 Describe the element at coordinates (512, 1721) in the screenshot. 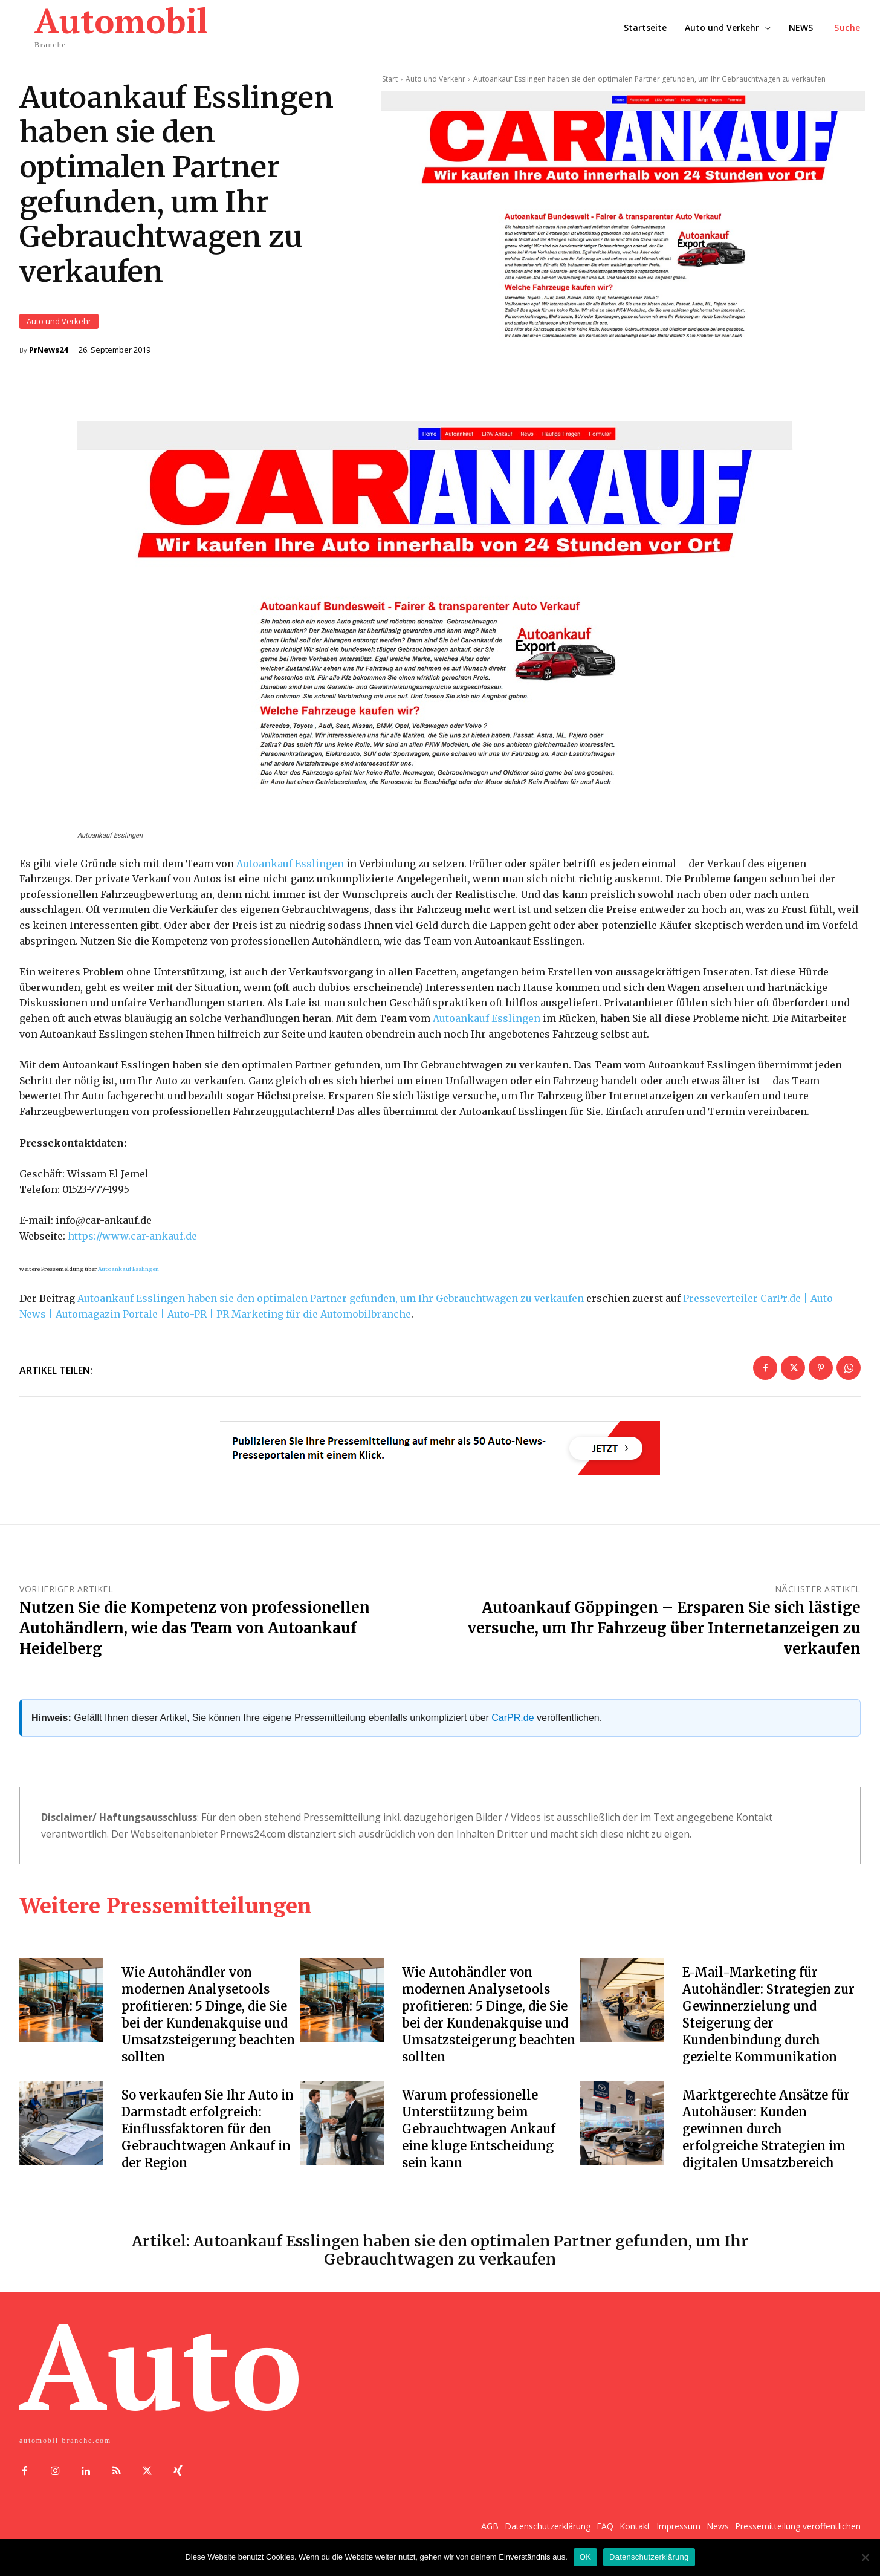

I see `CarPR.de` at that location.